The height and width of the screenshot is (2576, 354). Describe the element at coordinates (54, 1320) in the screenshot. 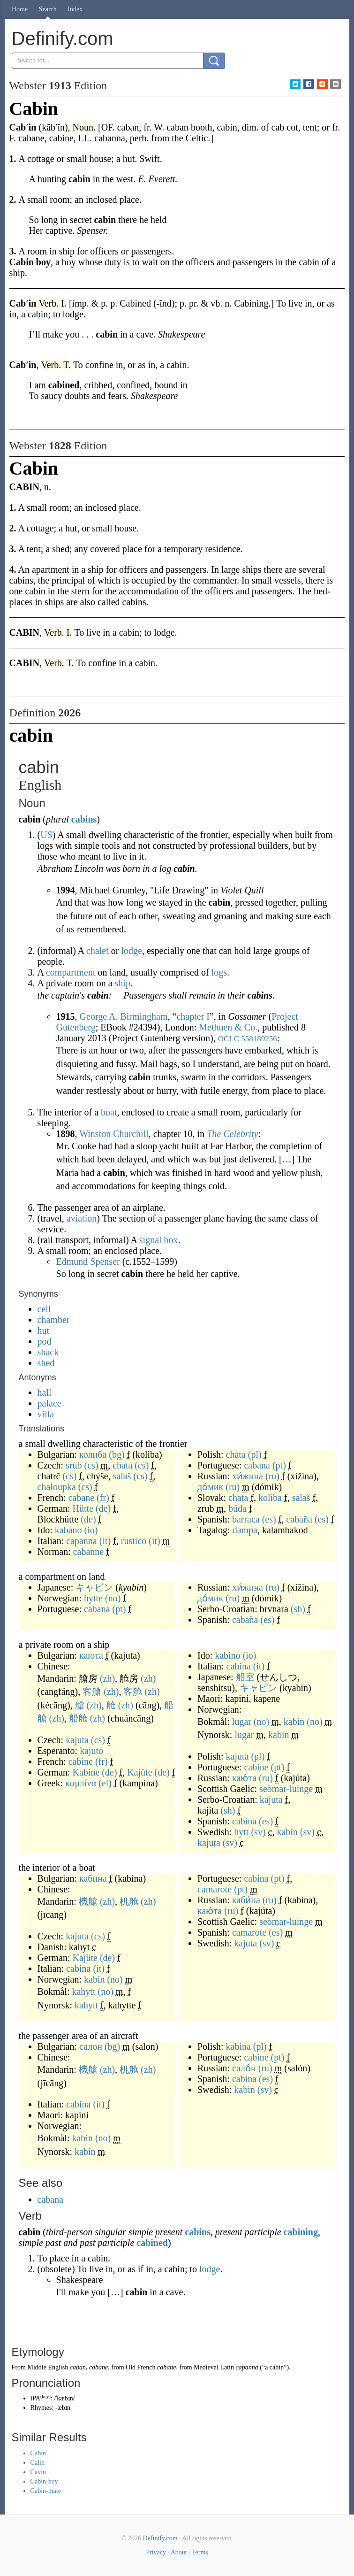

I see `chamber` at that location.